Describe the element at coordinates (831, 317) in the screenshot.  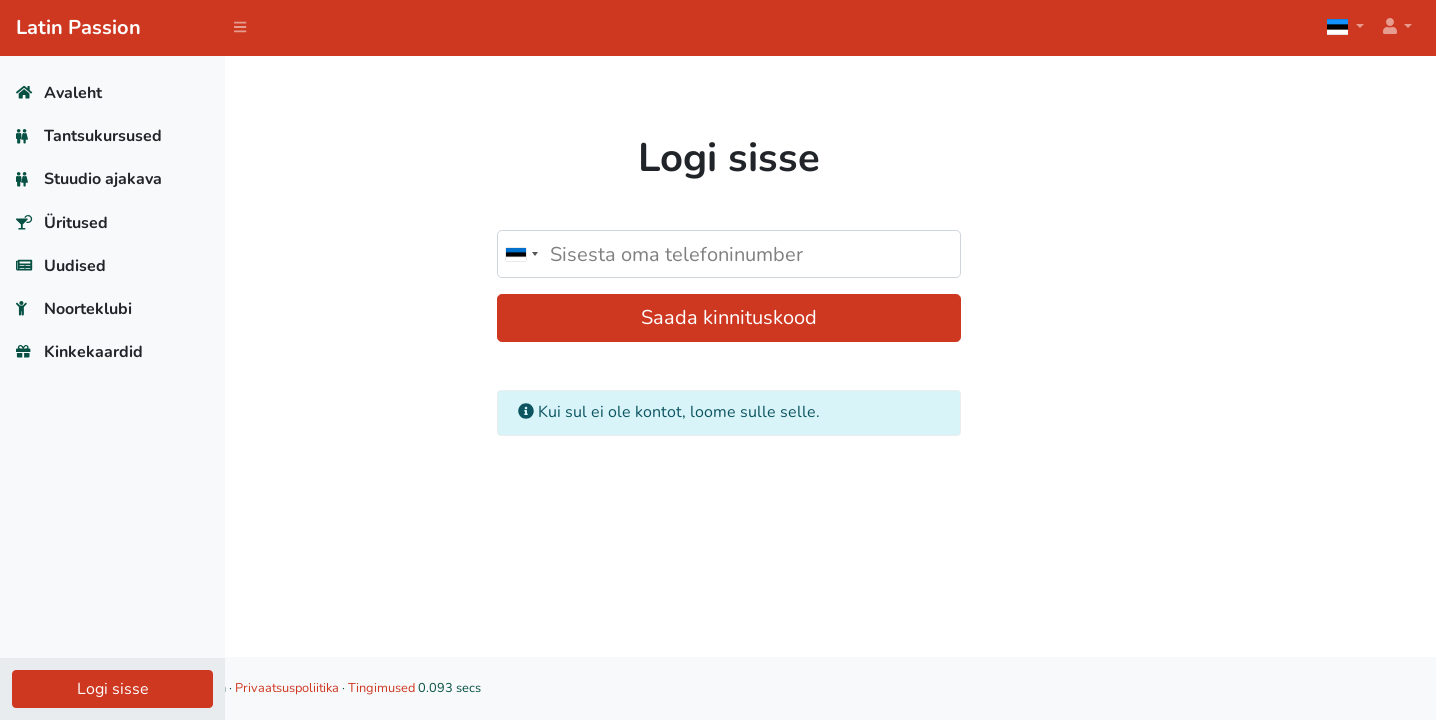
I see `Saada kinnituskood` at that location.